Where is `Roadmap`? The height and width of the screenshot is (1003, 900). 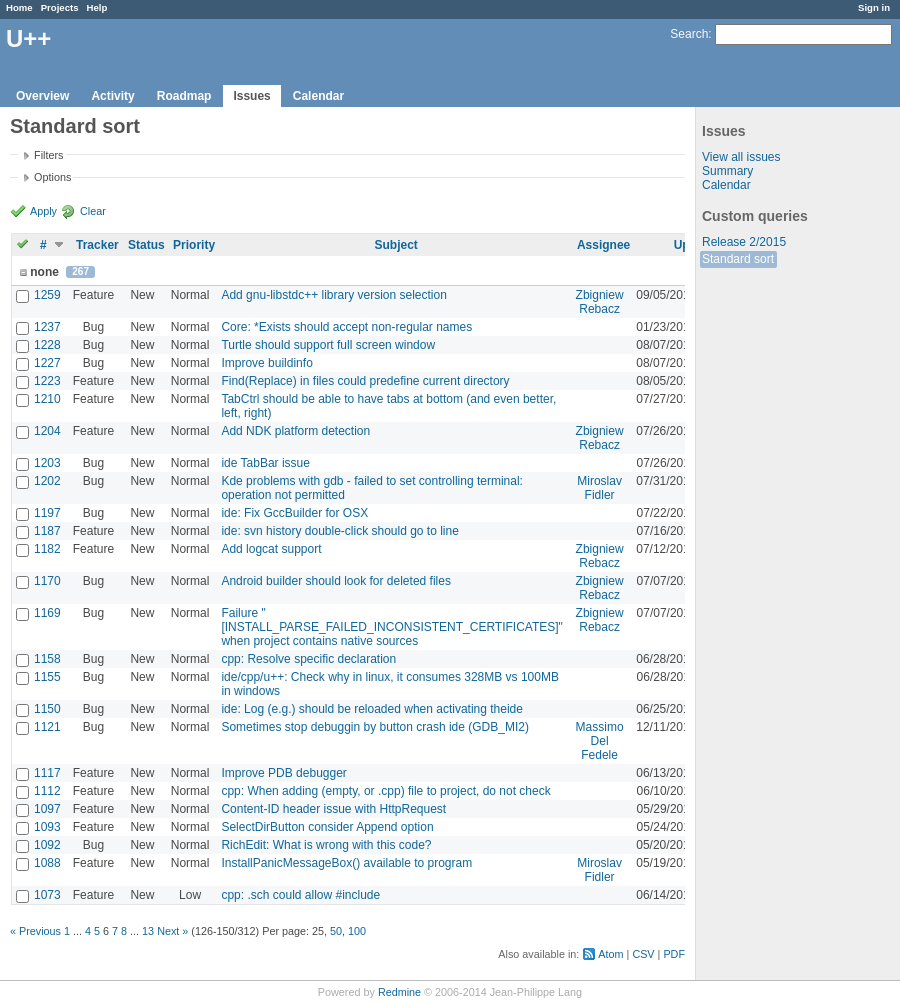 Roadmap is located at coordinates (184, 96).